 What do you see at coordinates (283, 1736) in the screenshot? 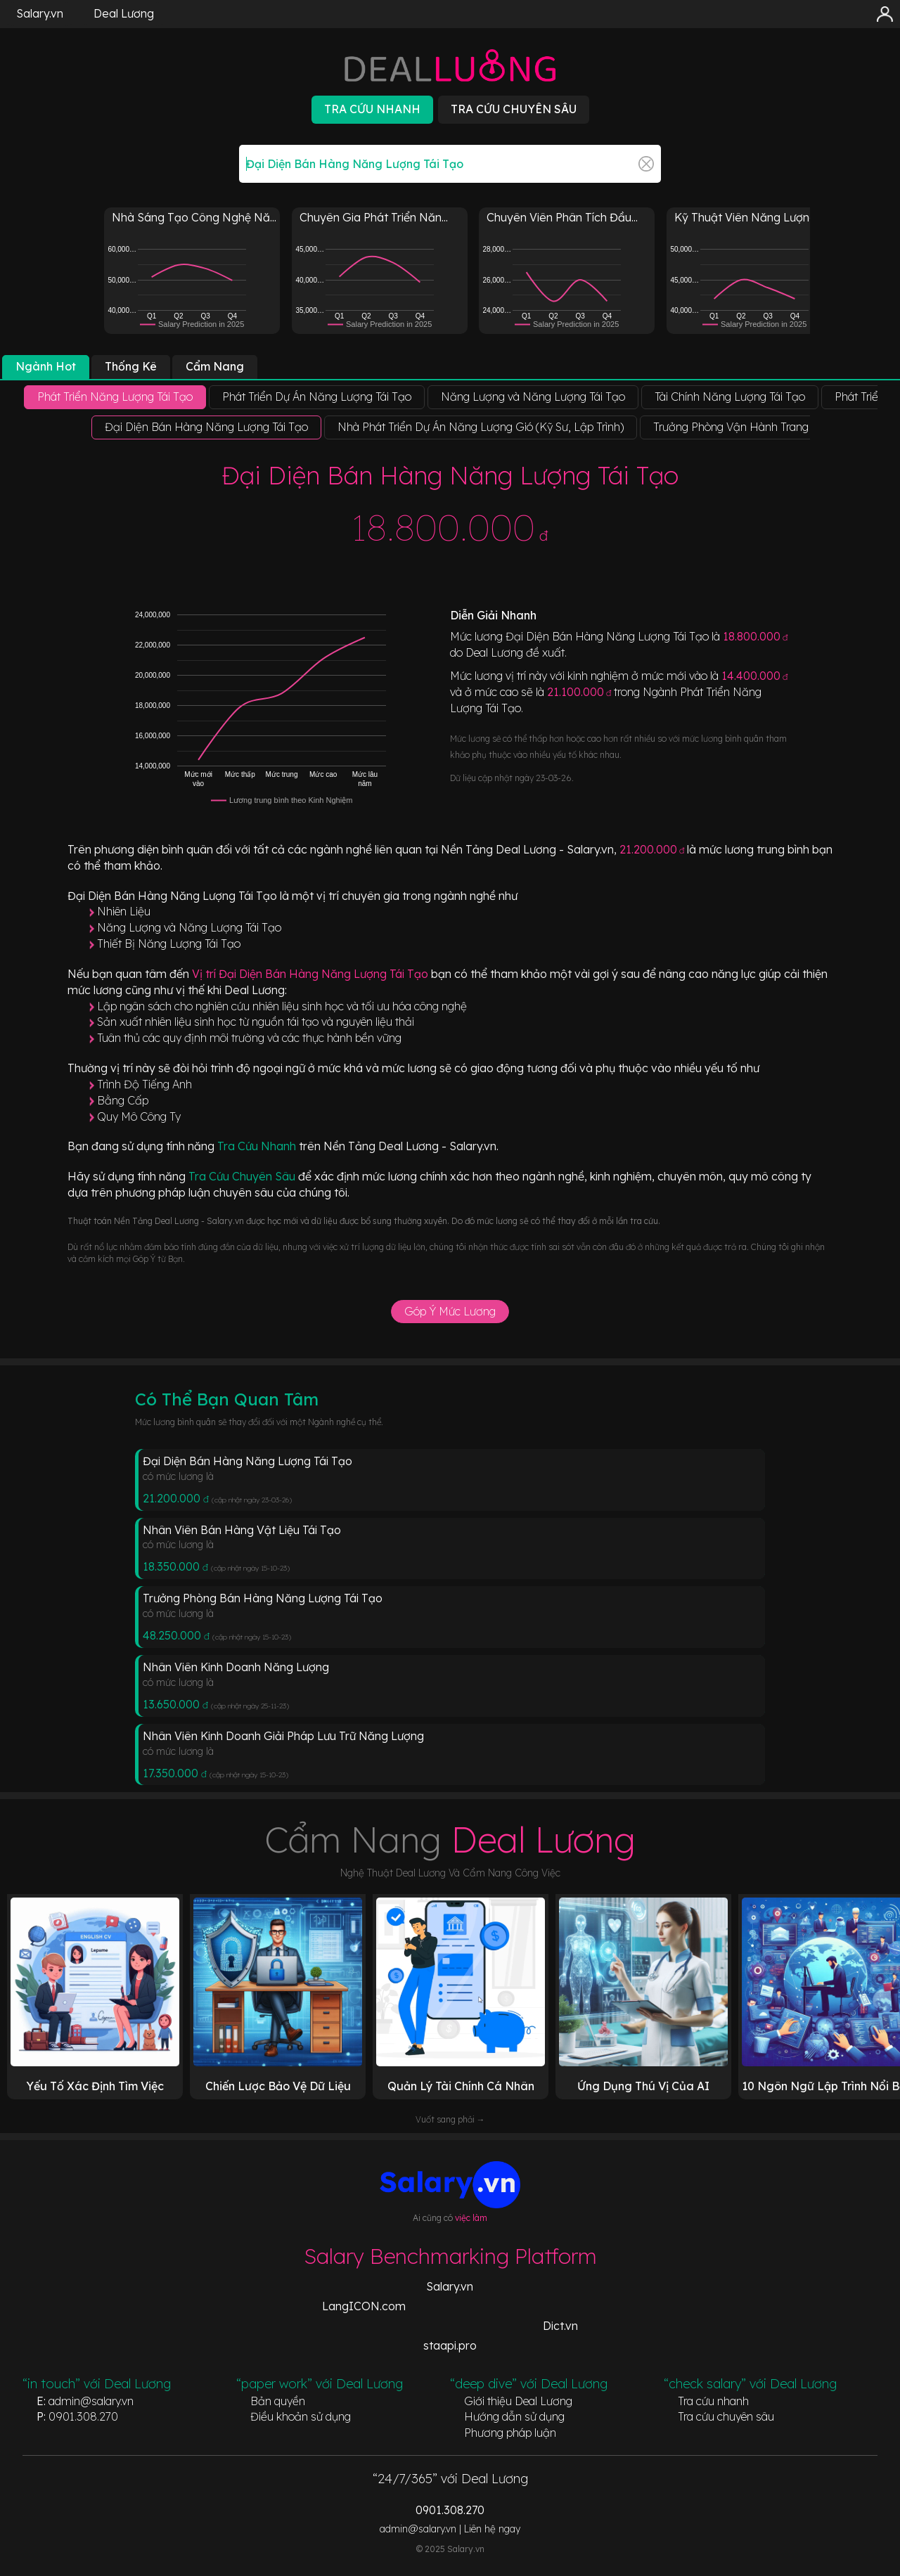
I see `Nhân Viên Kinh Doanh Giải Pháp Lưu Trữ Năng Lượng` at bounding box center [283, 1736].